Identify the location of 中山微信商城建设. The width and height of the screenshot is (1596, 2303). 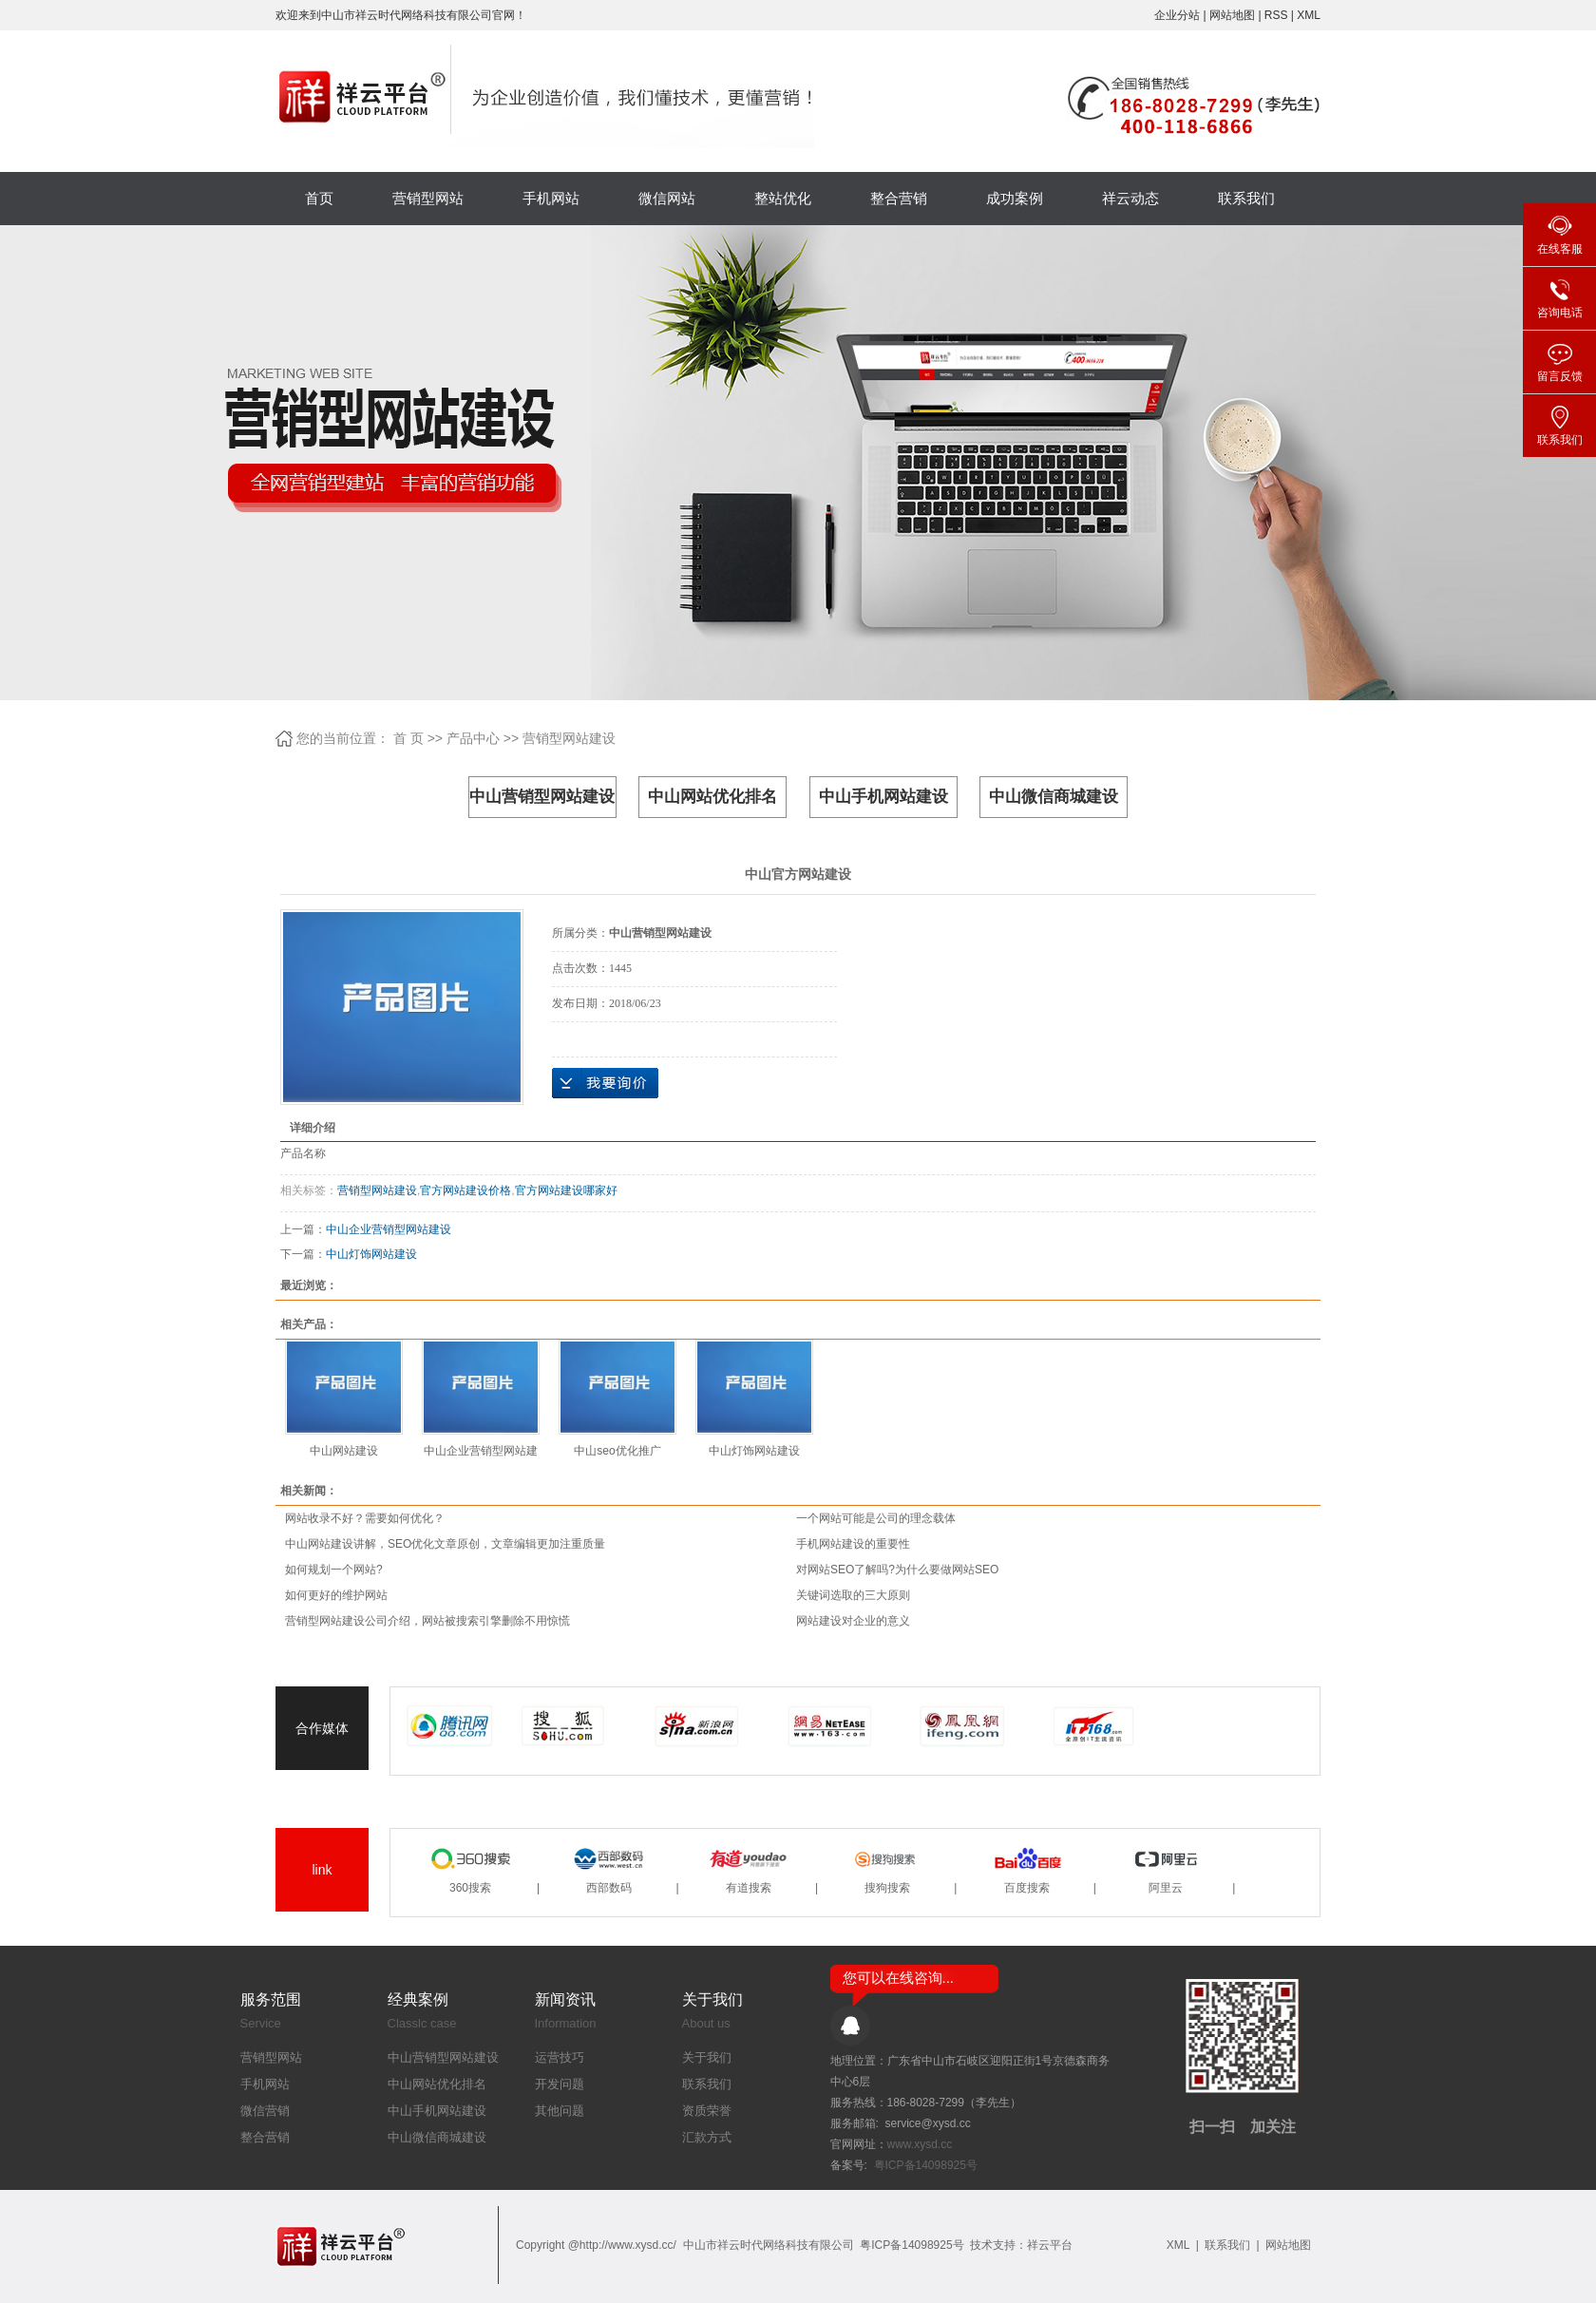
(1053, 797).